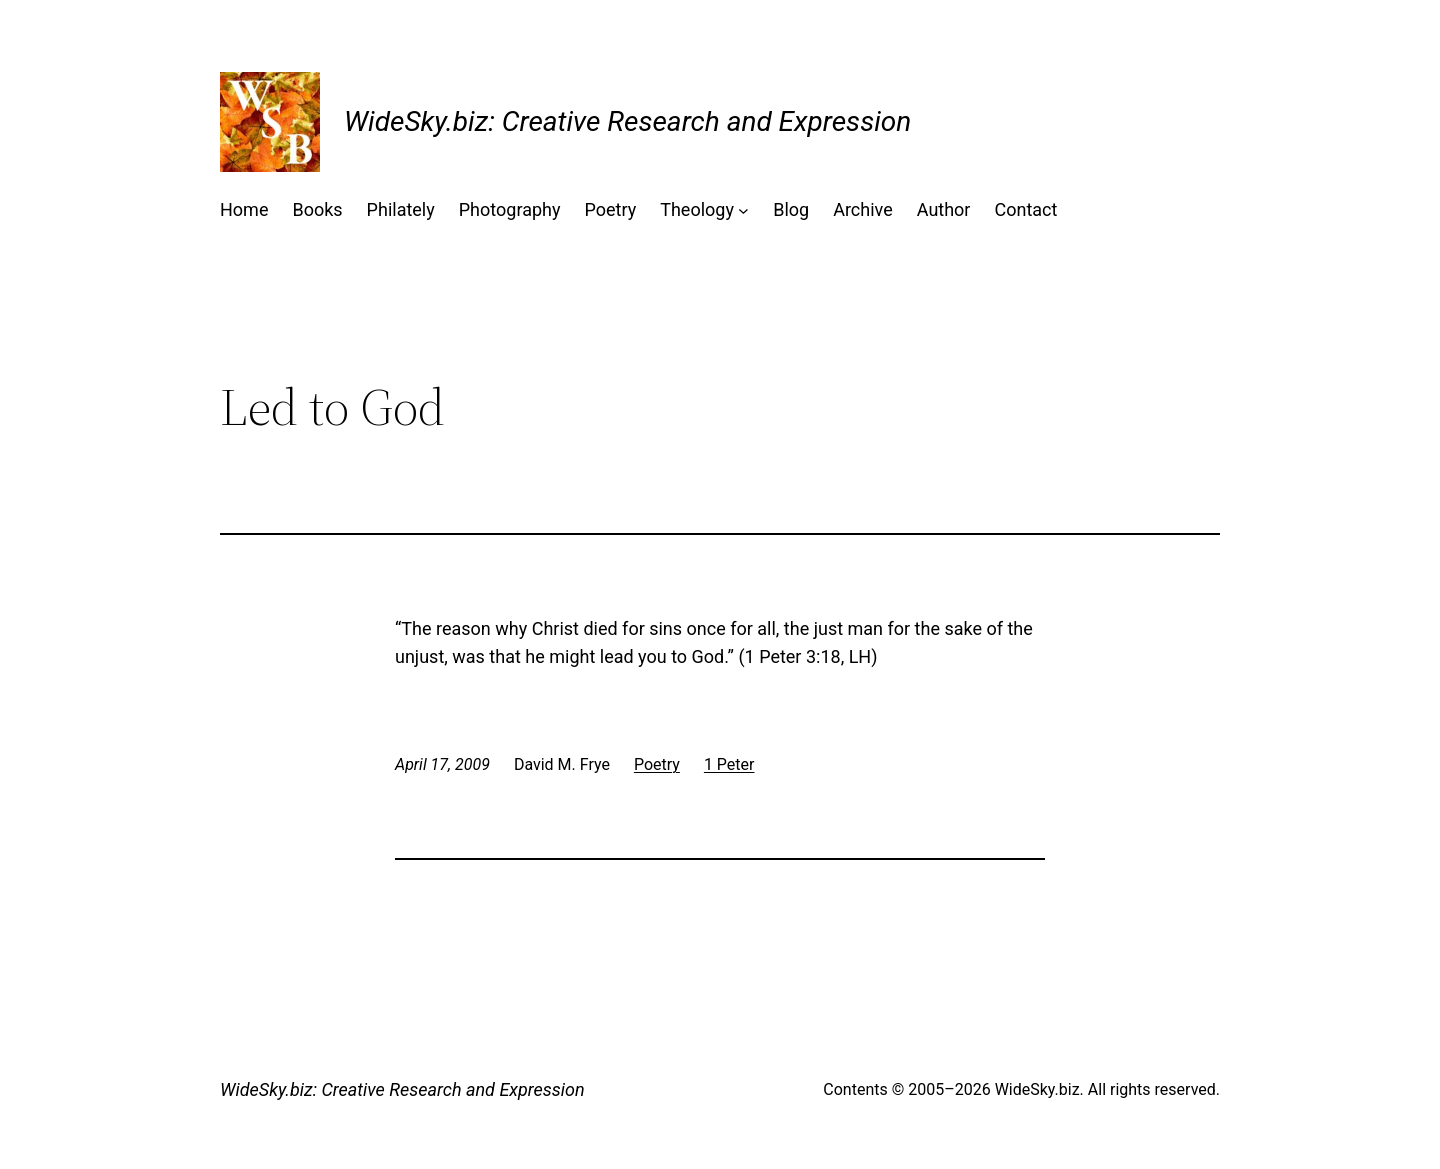 The width and height of the screenshot is (1440, 1169). What do you see at coordinates (657, 764) in the screenshot?
I see `Poetry` at bounding box center [657, 764].